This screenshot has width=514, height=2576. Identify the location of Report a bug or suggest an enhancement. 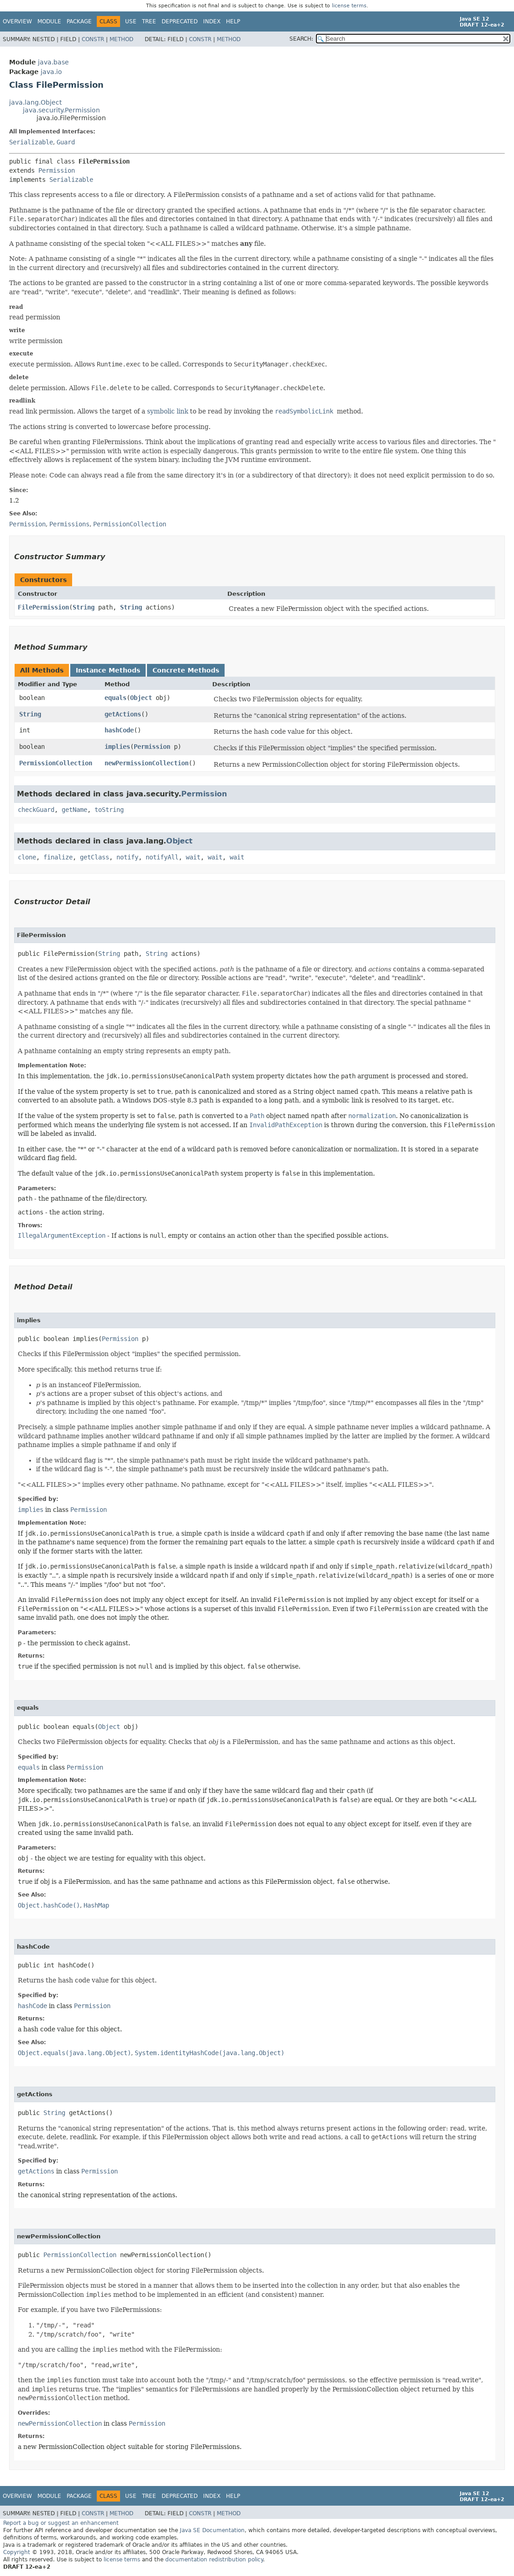
(61, 2523).